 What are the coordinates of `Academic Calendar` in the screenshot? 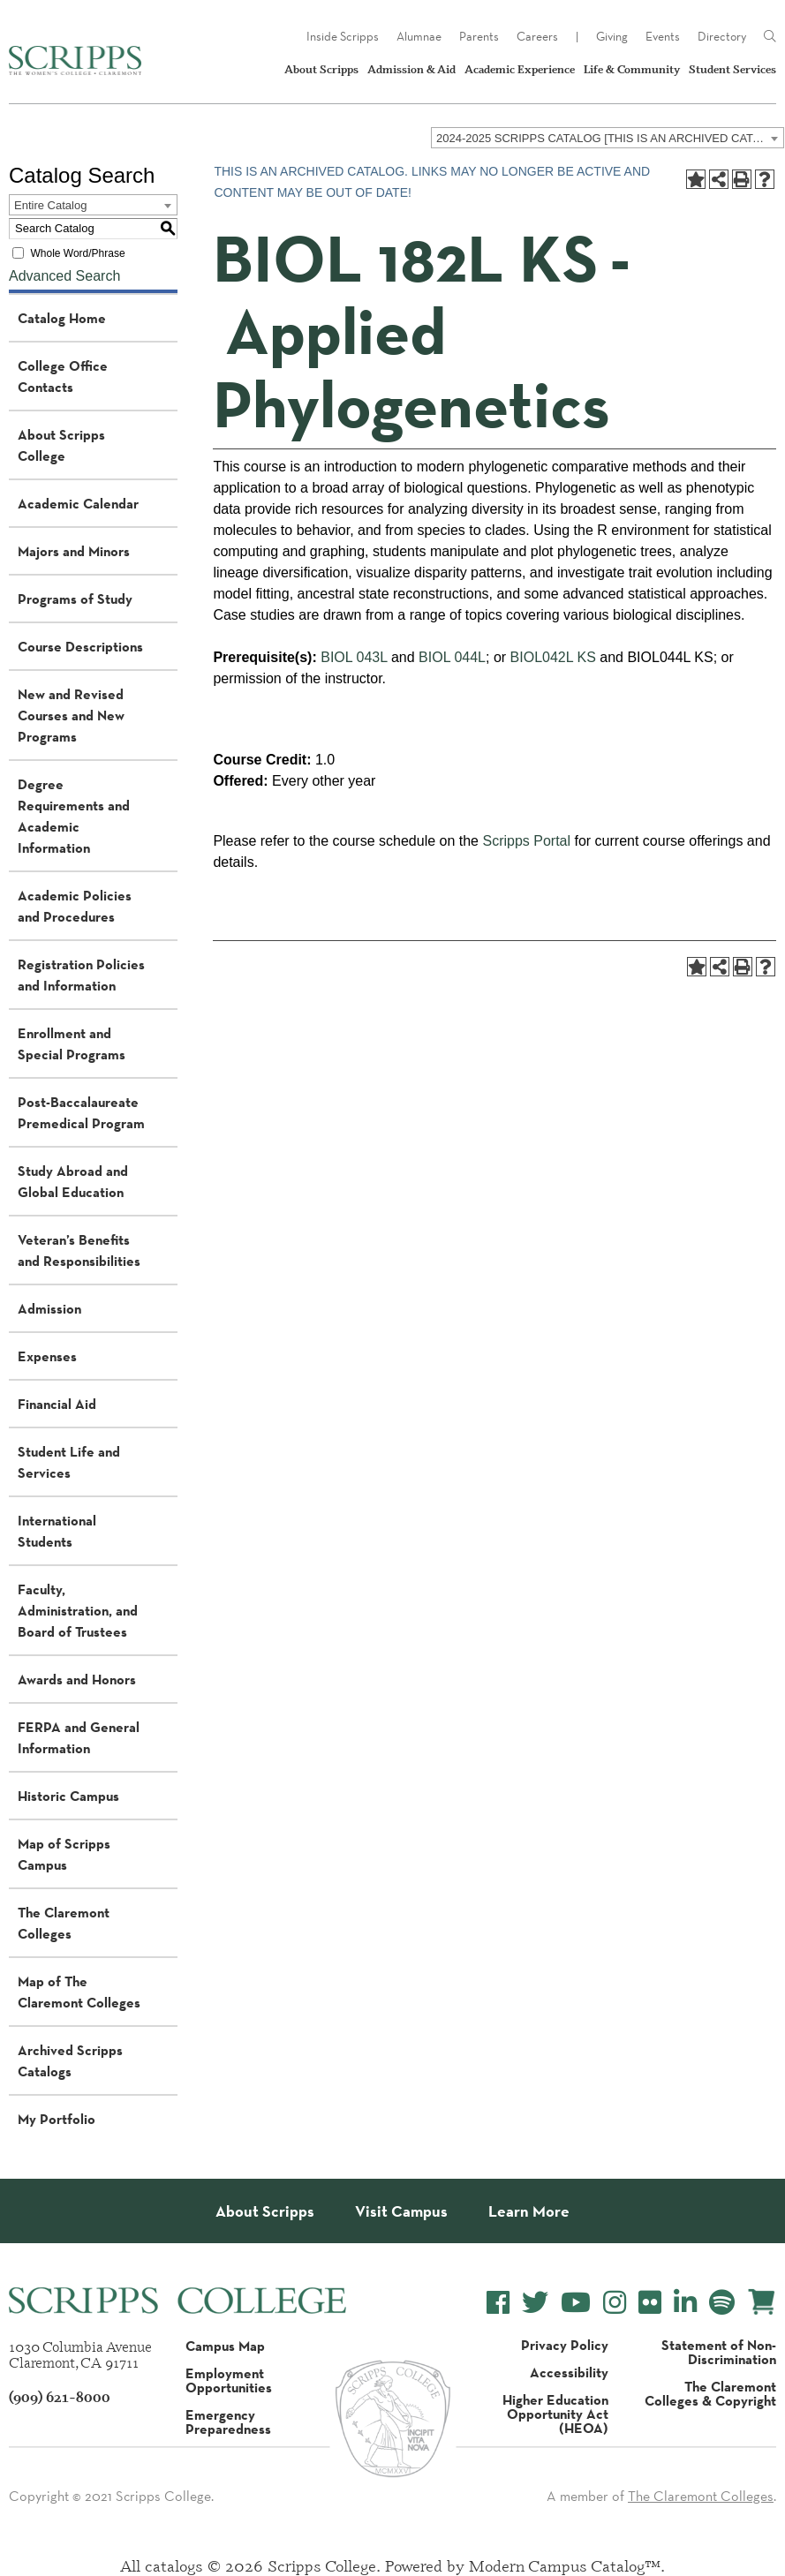 It's located at (78, 503).